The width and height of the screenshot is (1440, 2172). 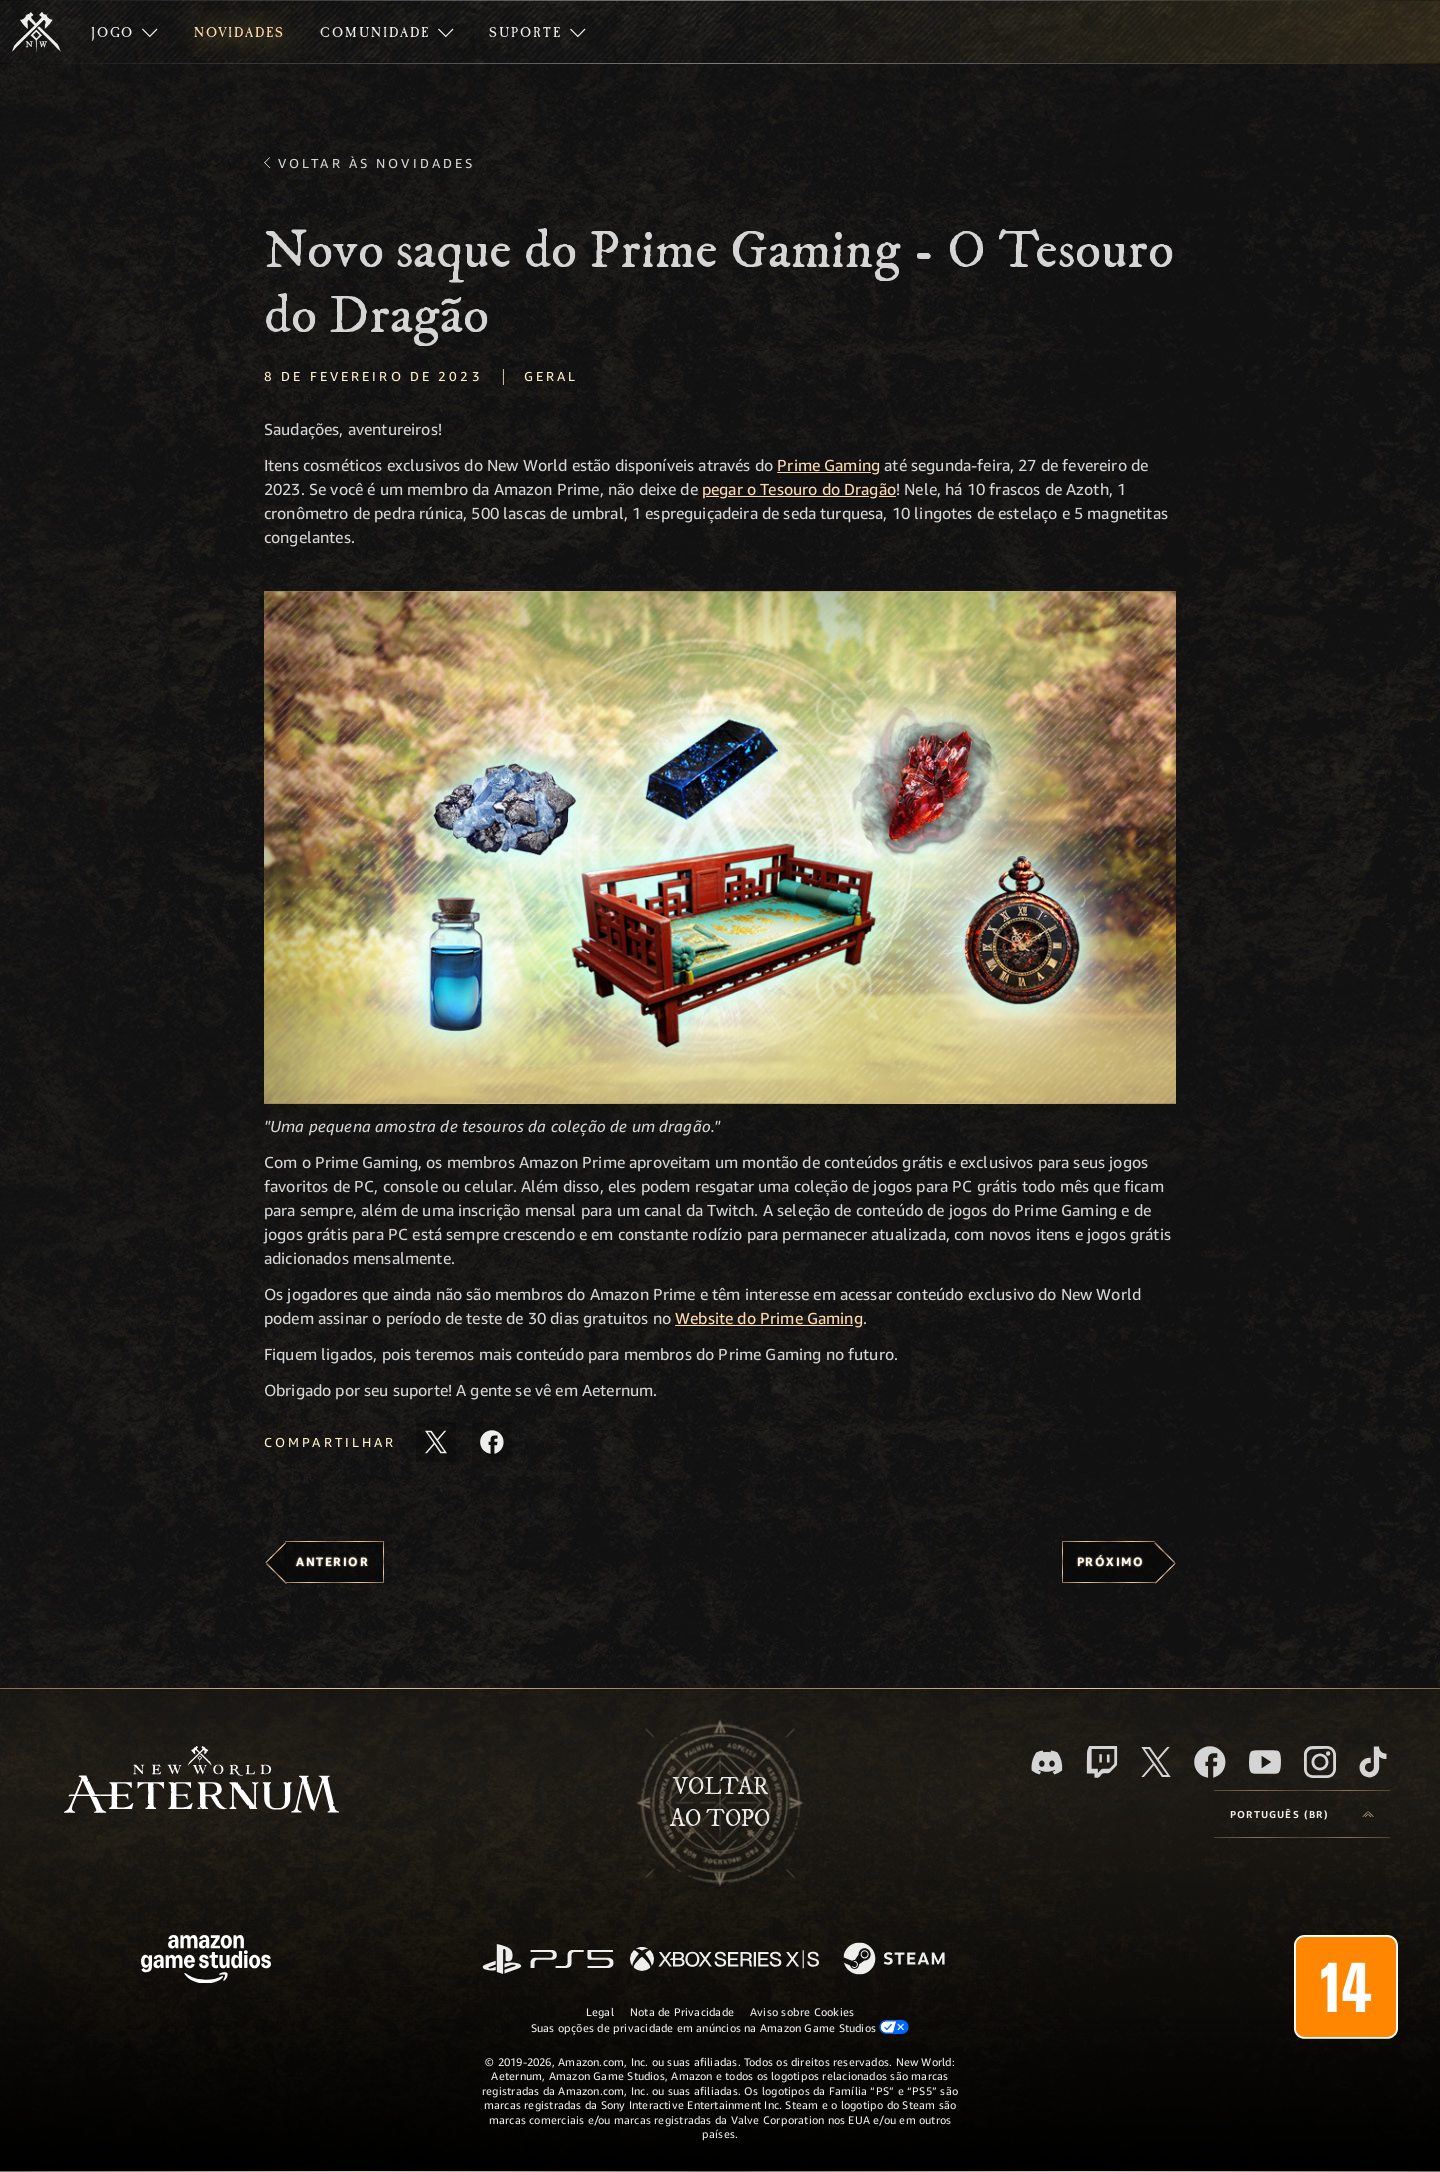 I want to click on [Compartilhar este artigo no Facebook], so click(x=492, y=1442).